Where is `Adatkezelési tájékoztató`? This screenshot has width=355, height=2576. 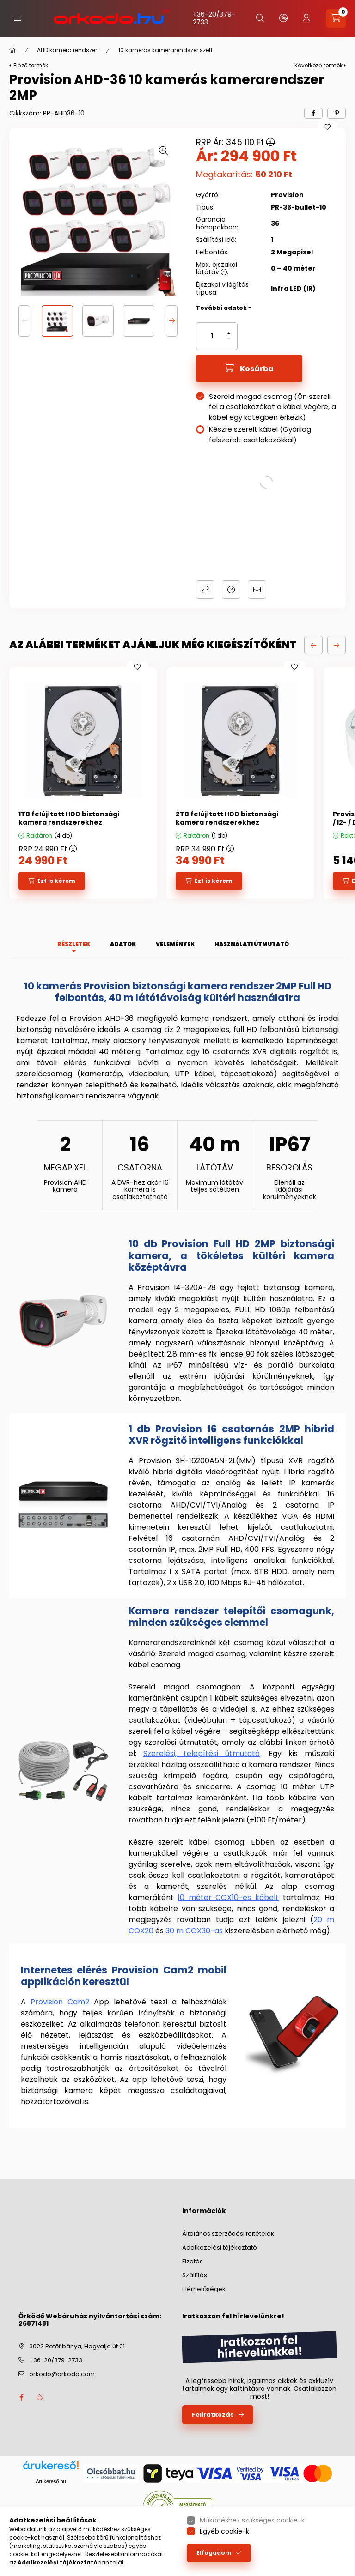
Adatkezelési tájékoztató is located at coordinates (219, 2247).